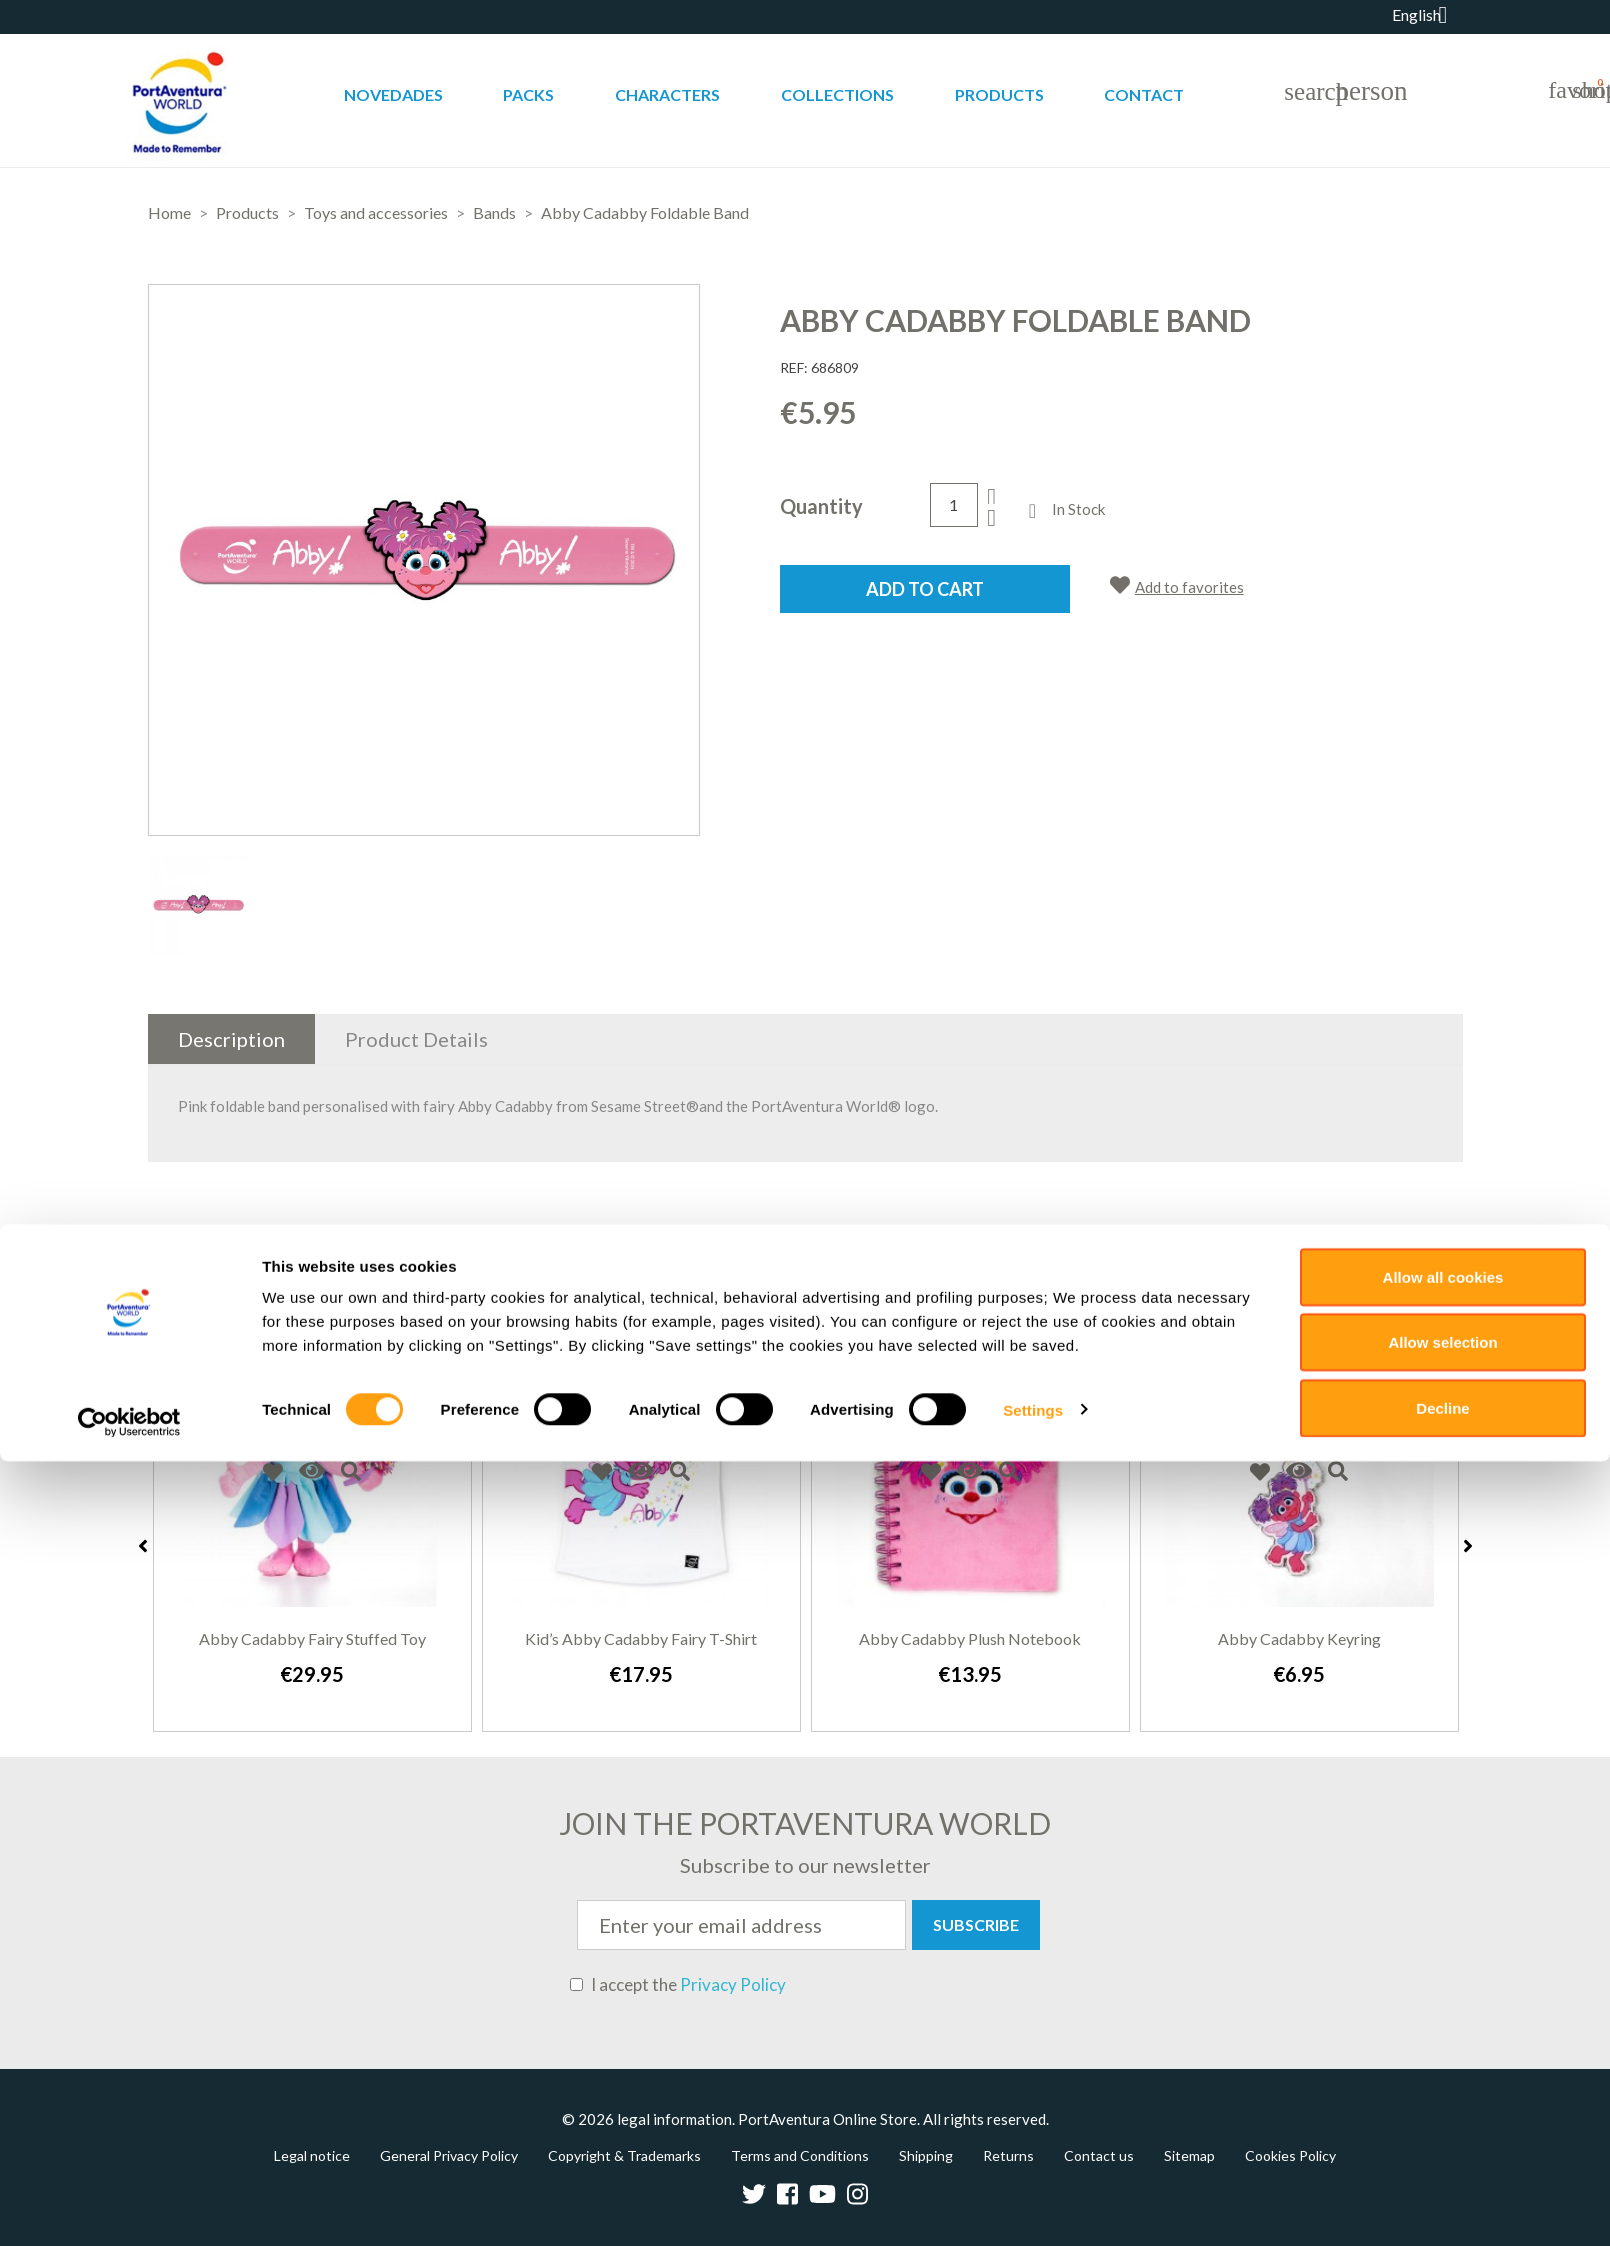  What do you see at coordinates (925, 589) in the screenshot?
I see `Add to cart` at bounding box center [925, 589].